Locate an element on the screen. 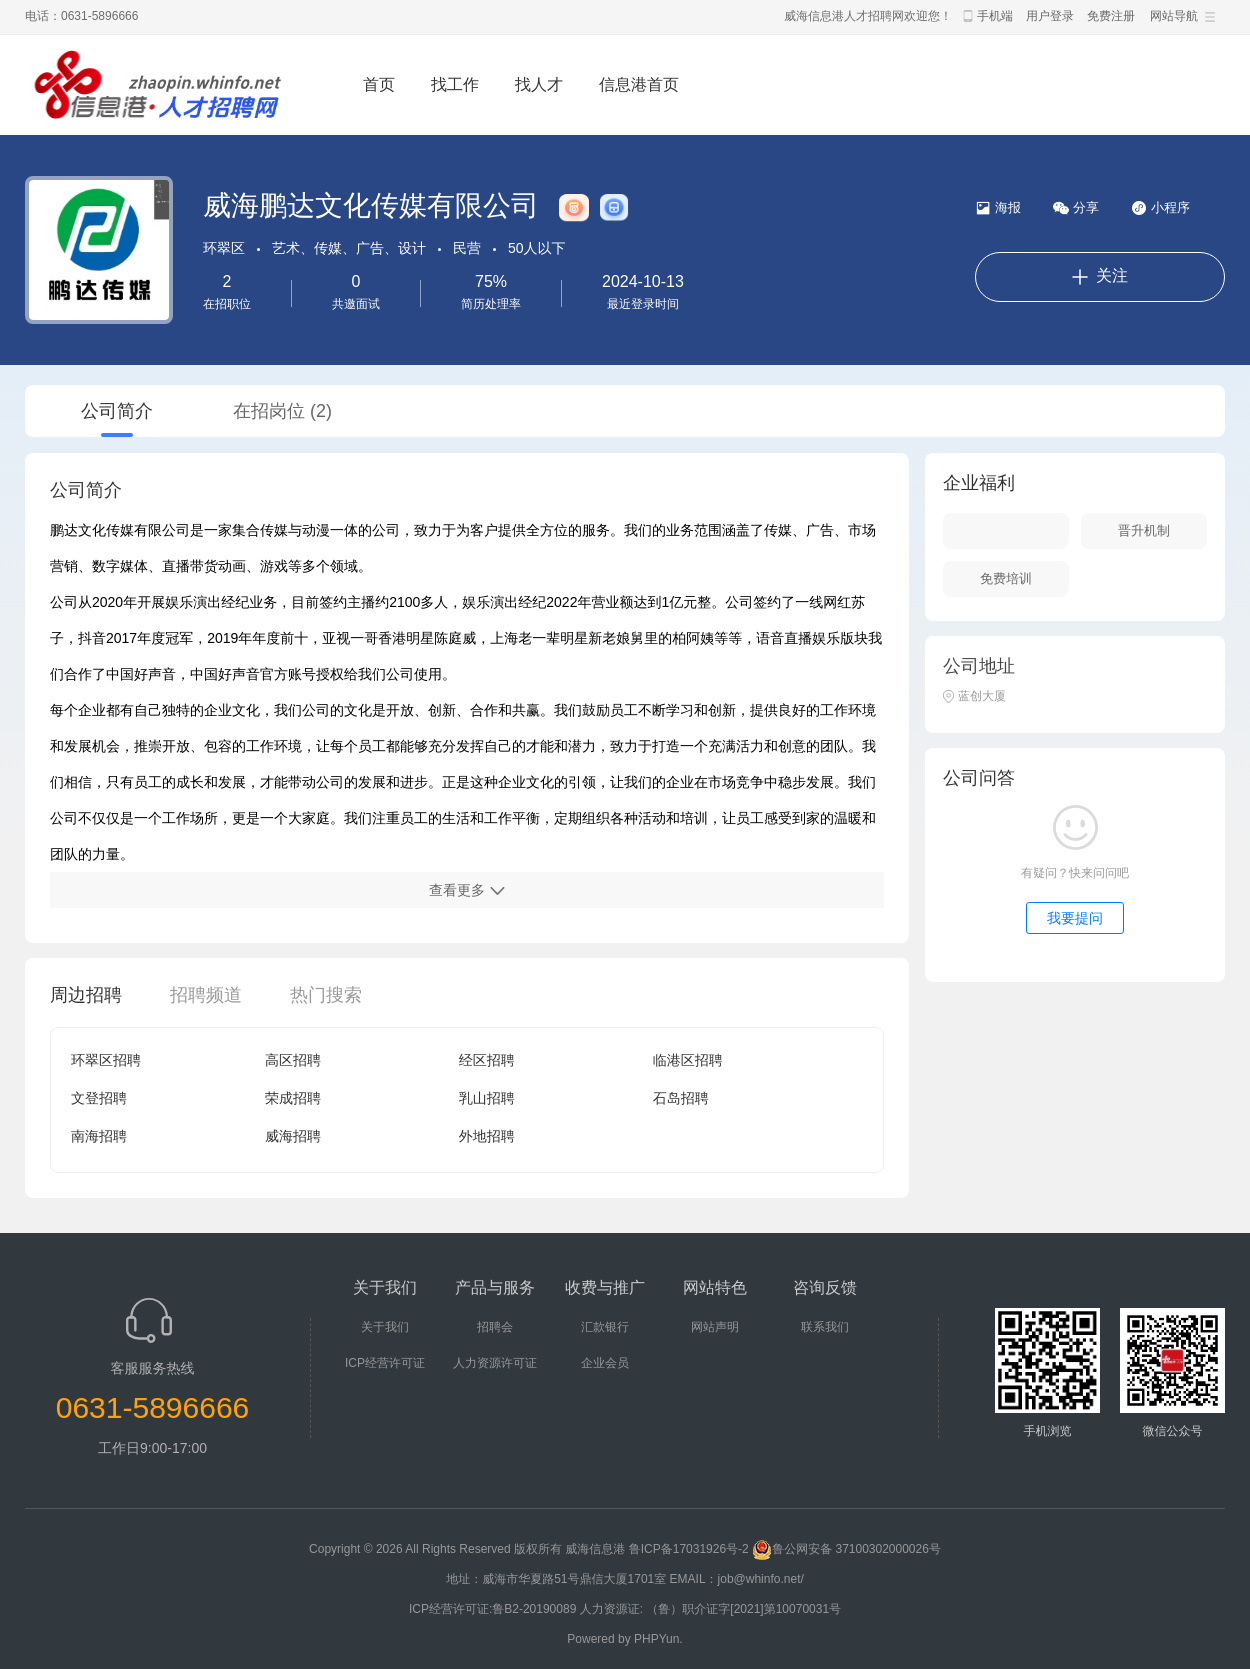  石岛招聘 is located at coordinates (681, 1098).